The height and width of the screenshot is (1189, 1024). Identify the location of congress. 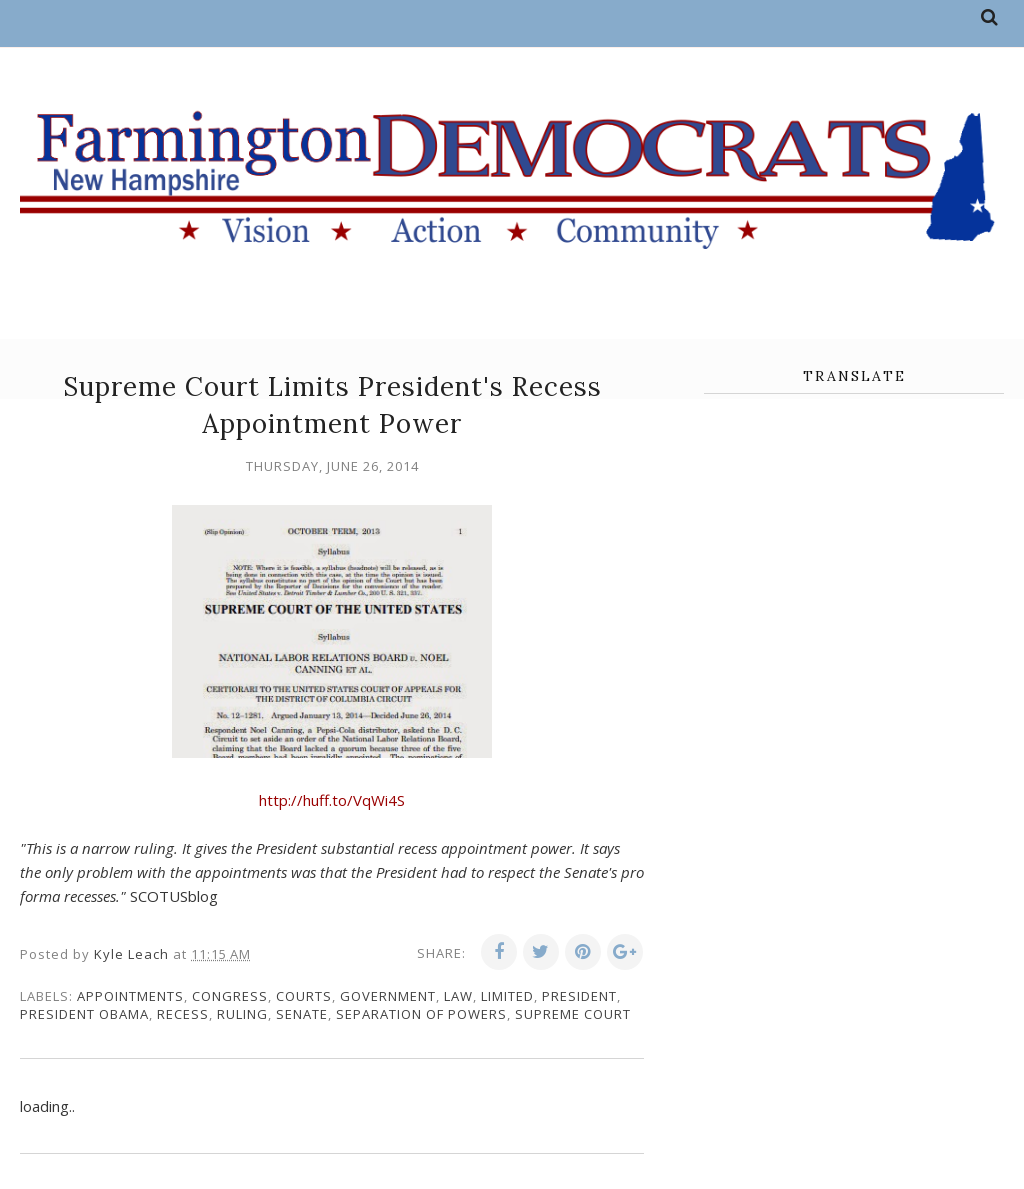
(230, 996).